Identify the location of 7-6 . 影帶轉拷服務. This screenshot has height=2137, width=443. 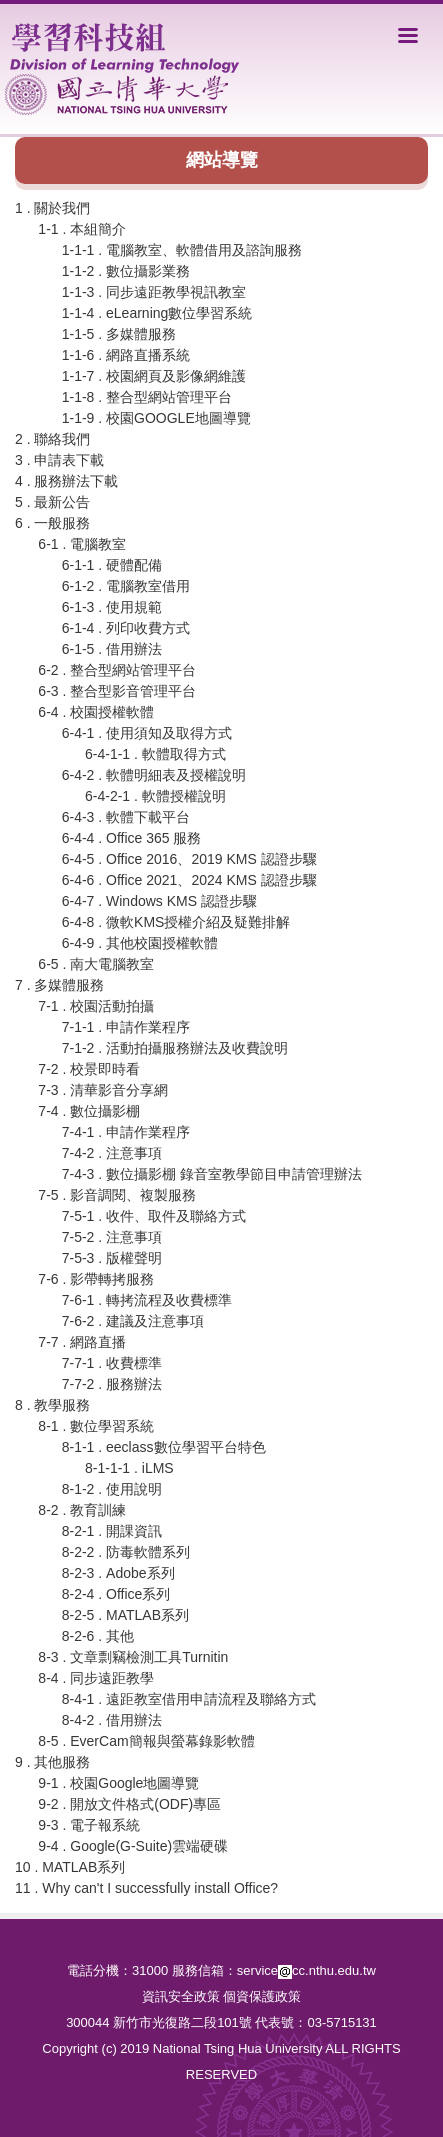
(96, 1279).